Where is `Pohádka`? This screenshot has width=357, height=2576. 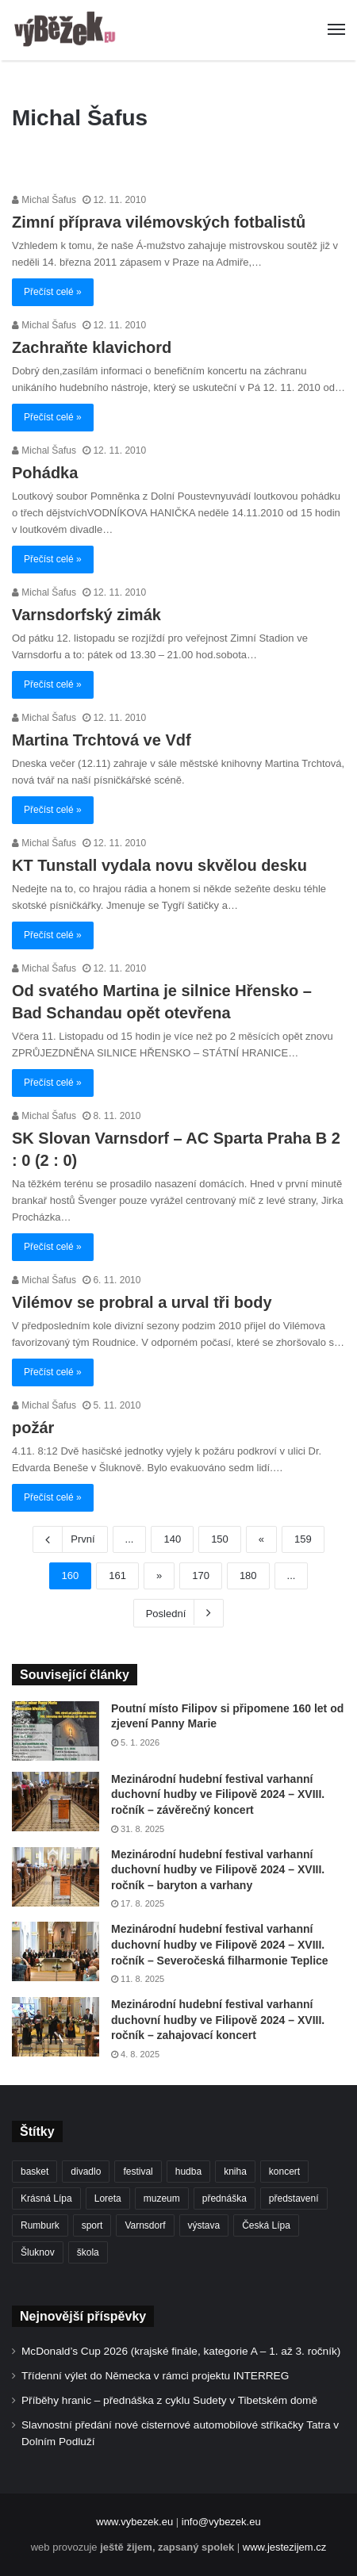 Pohádka is located at coordinates (45, 472).